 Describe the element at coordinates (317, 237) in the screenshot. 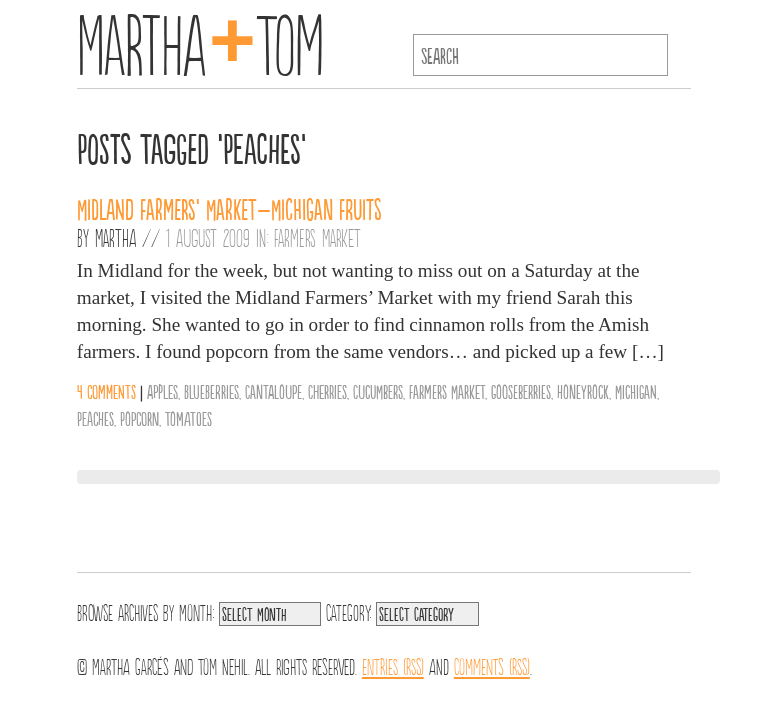

I see `Farmers Market` at that location.